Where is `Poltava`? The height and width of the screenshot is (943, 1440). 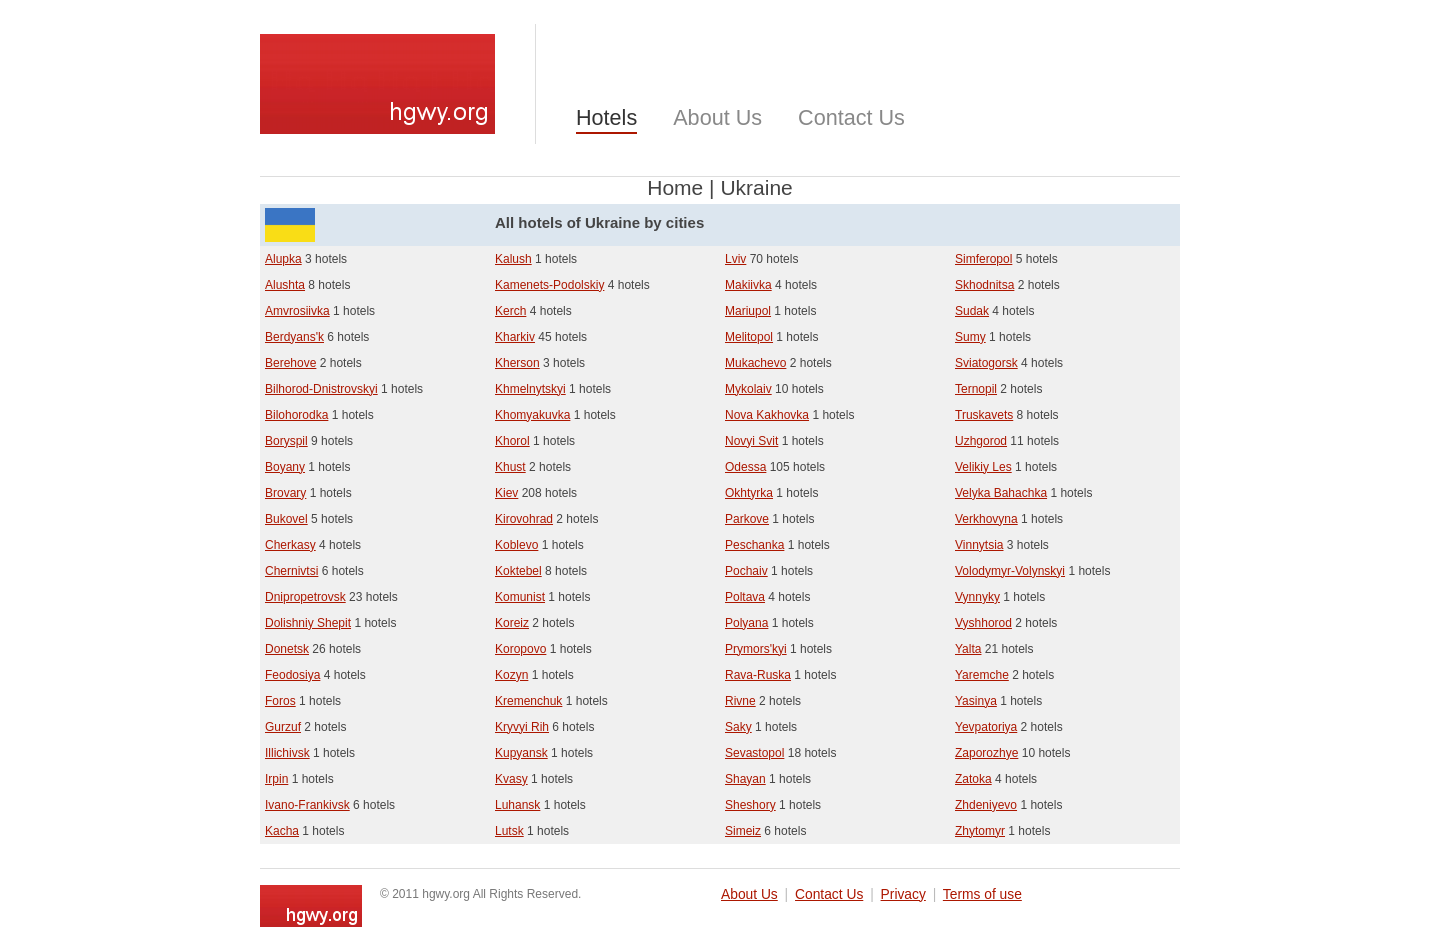
Poltava is located at coordinates (745, 597).